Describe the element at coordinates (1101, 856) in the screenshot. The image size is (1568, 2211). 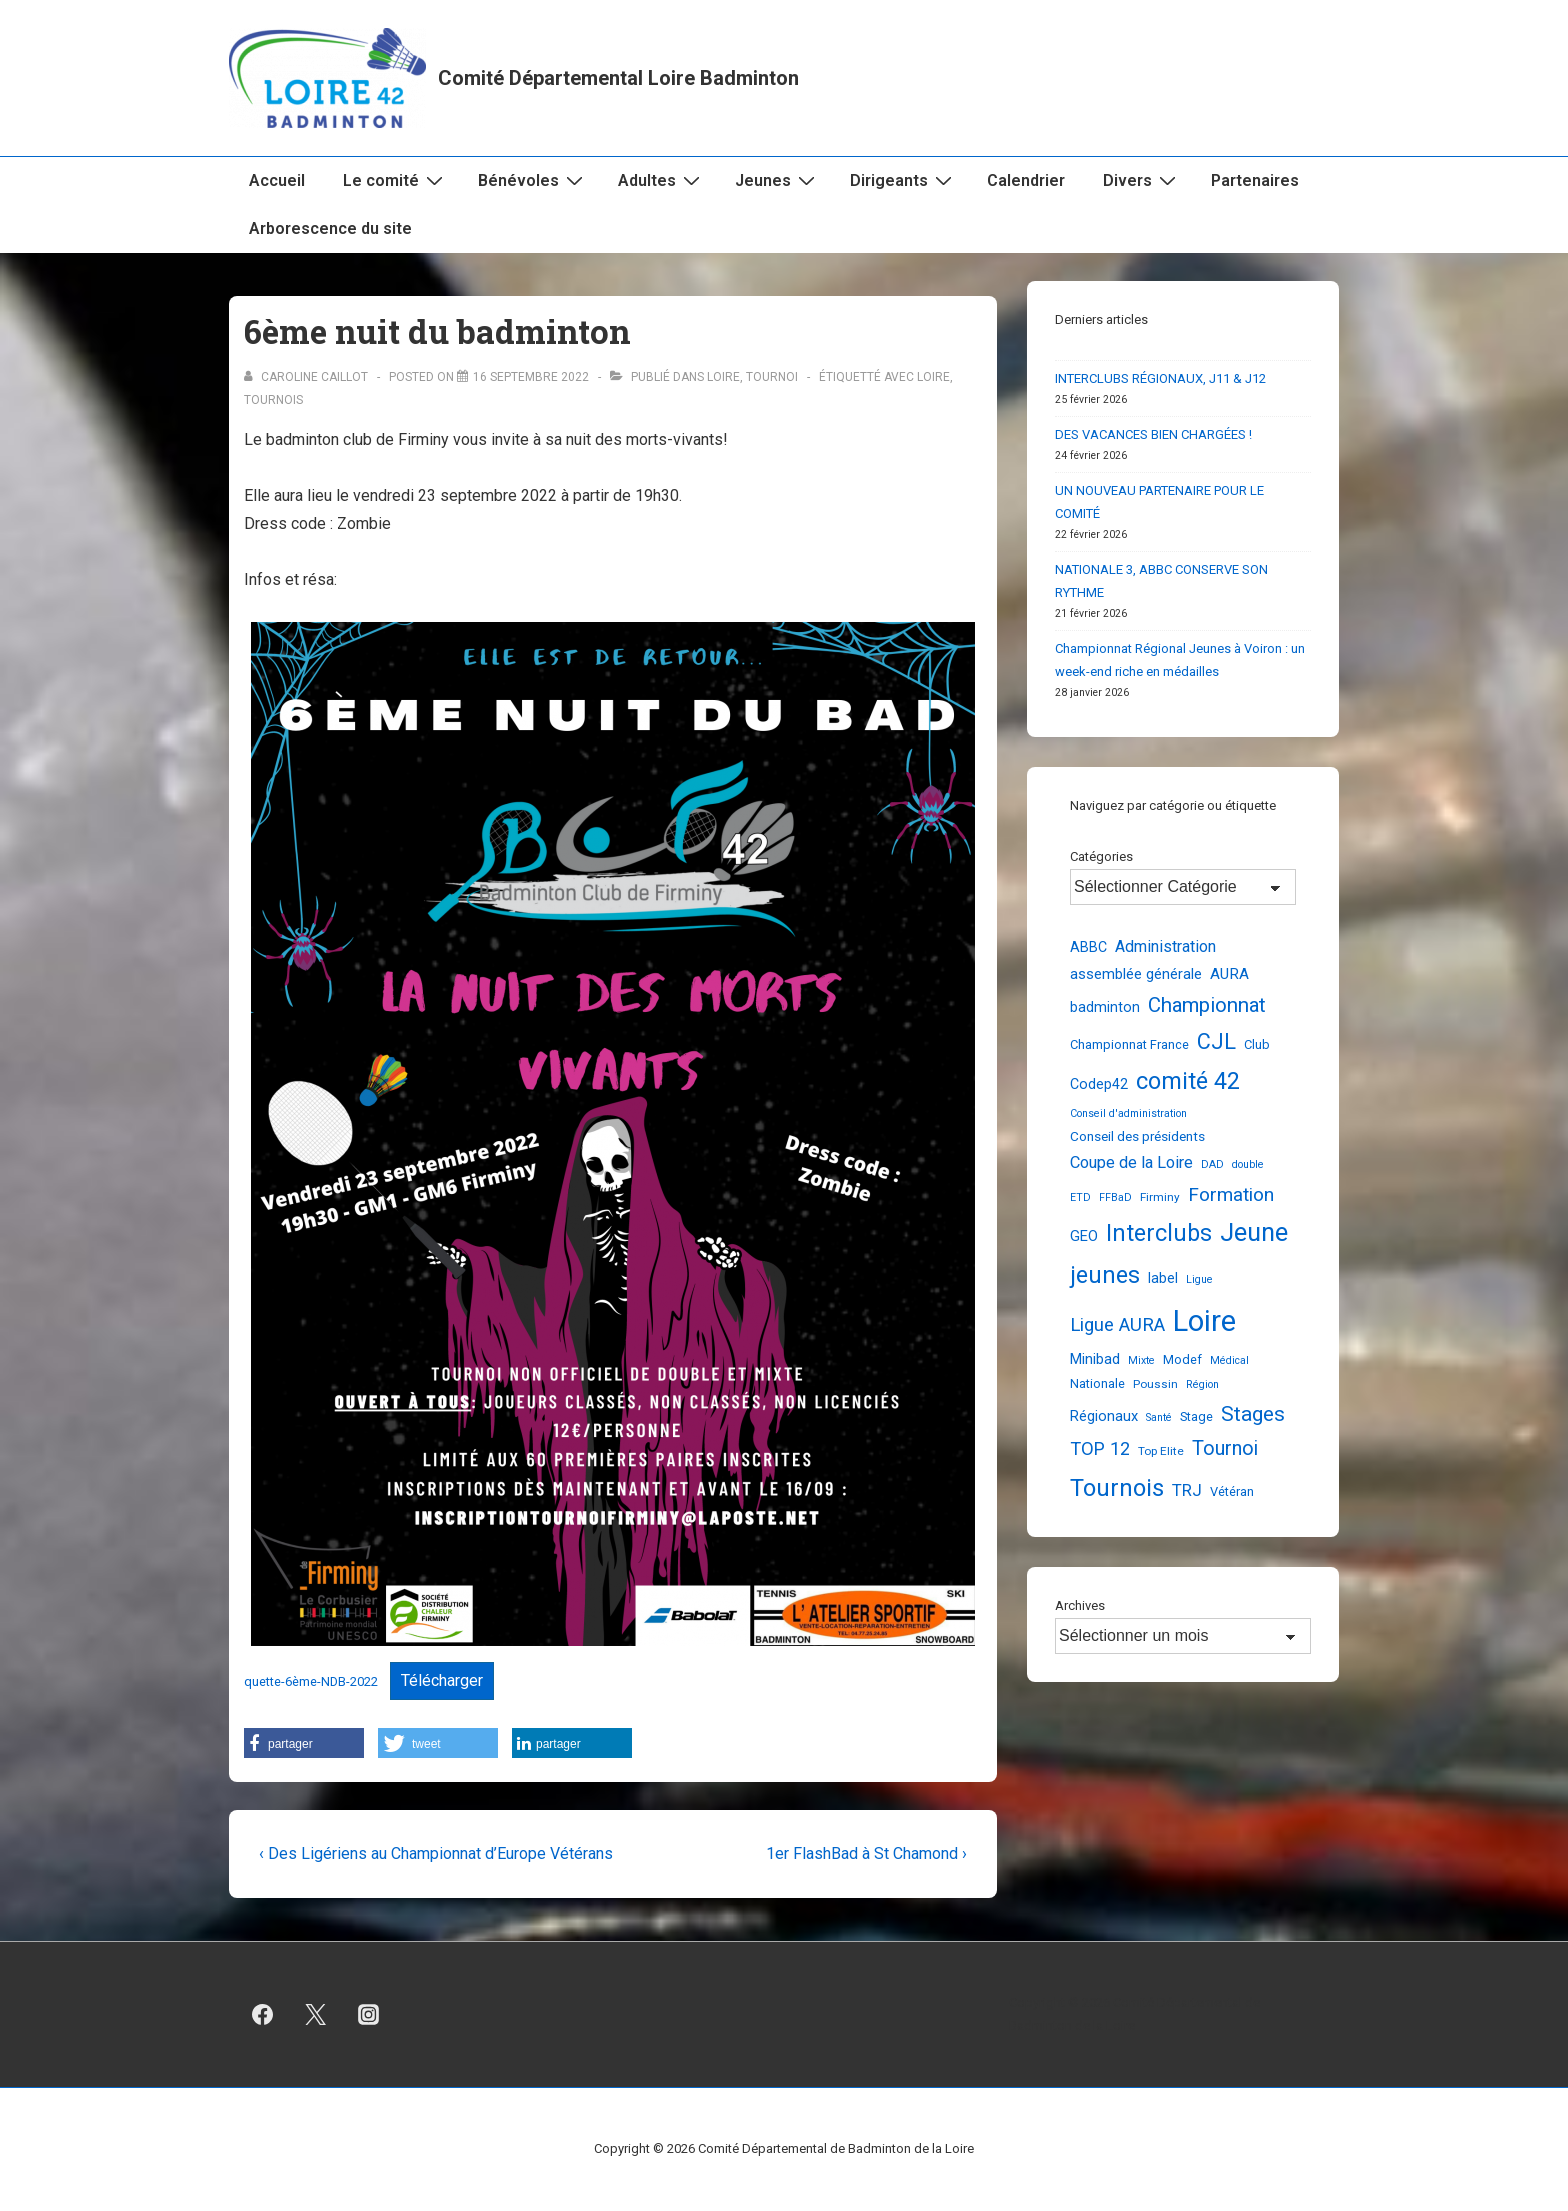
I see `Catégories` at that location.